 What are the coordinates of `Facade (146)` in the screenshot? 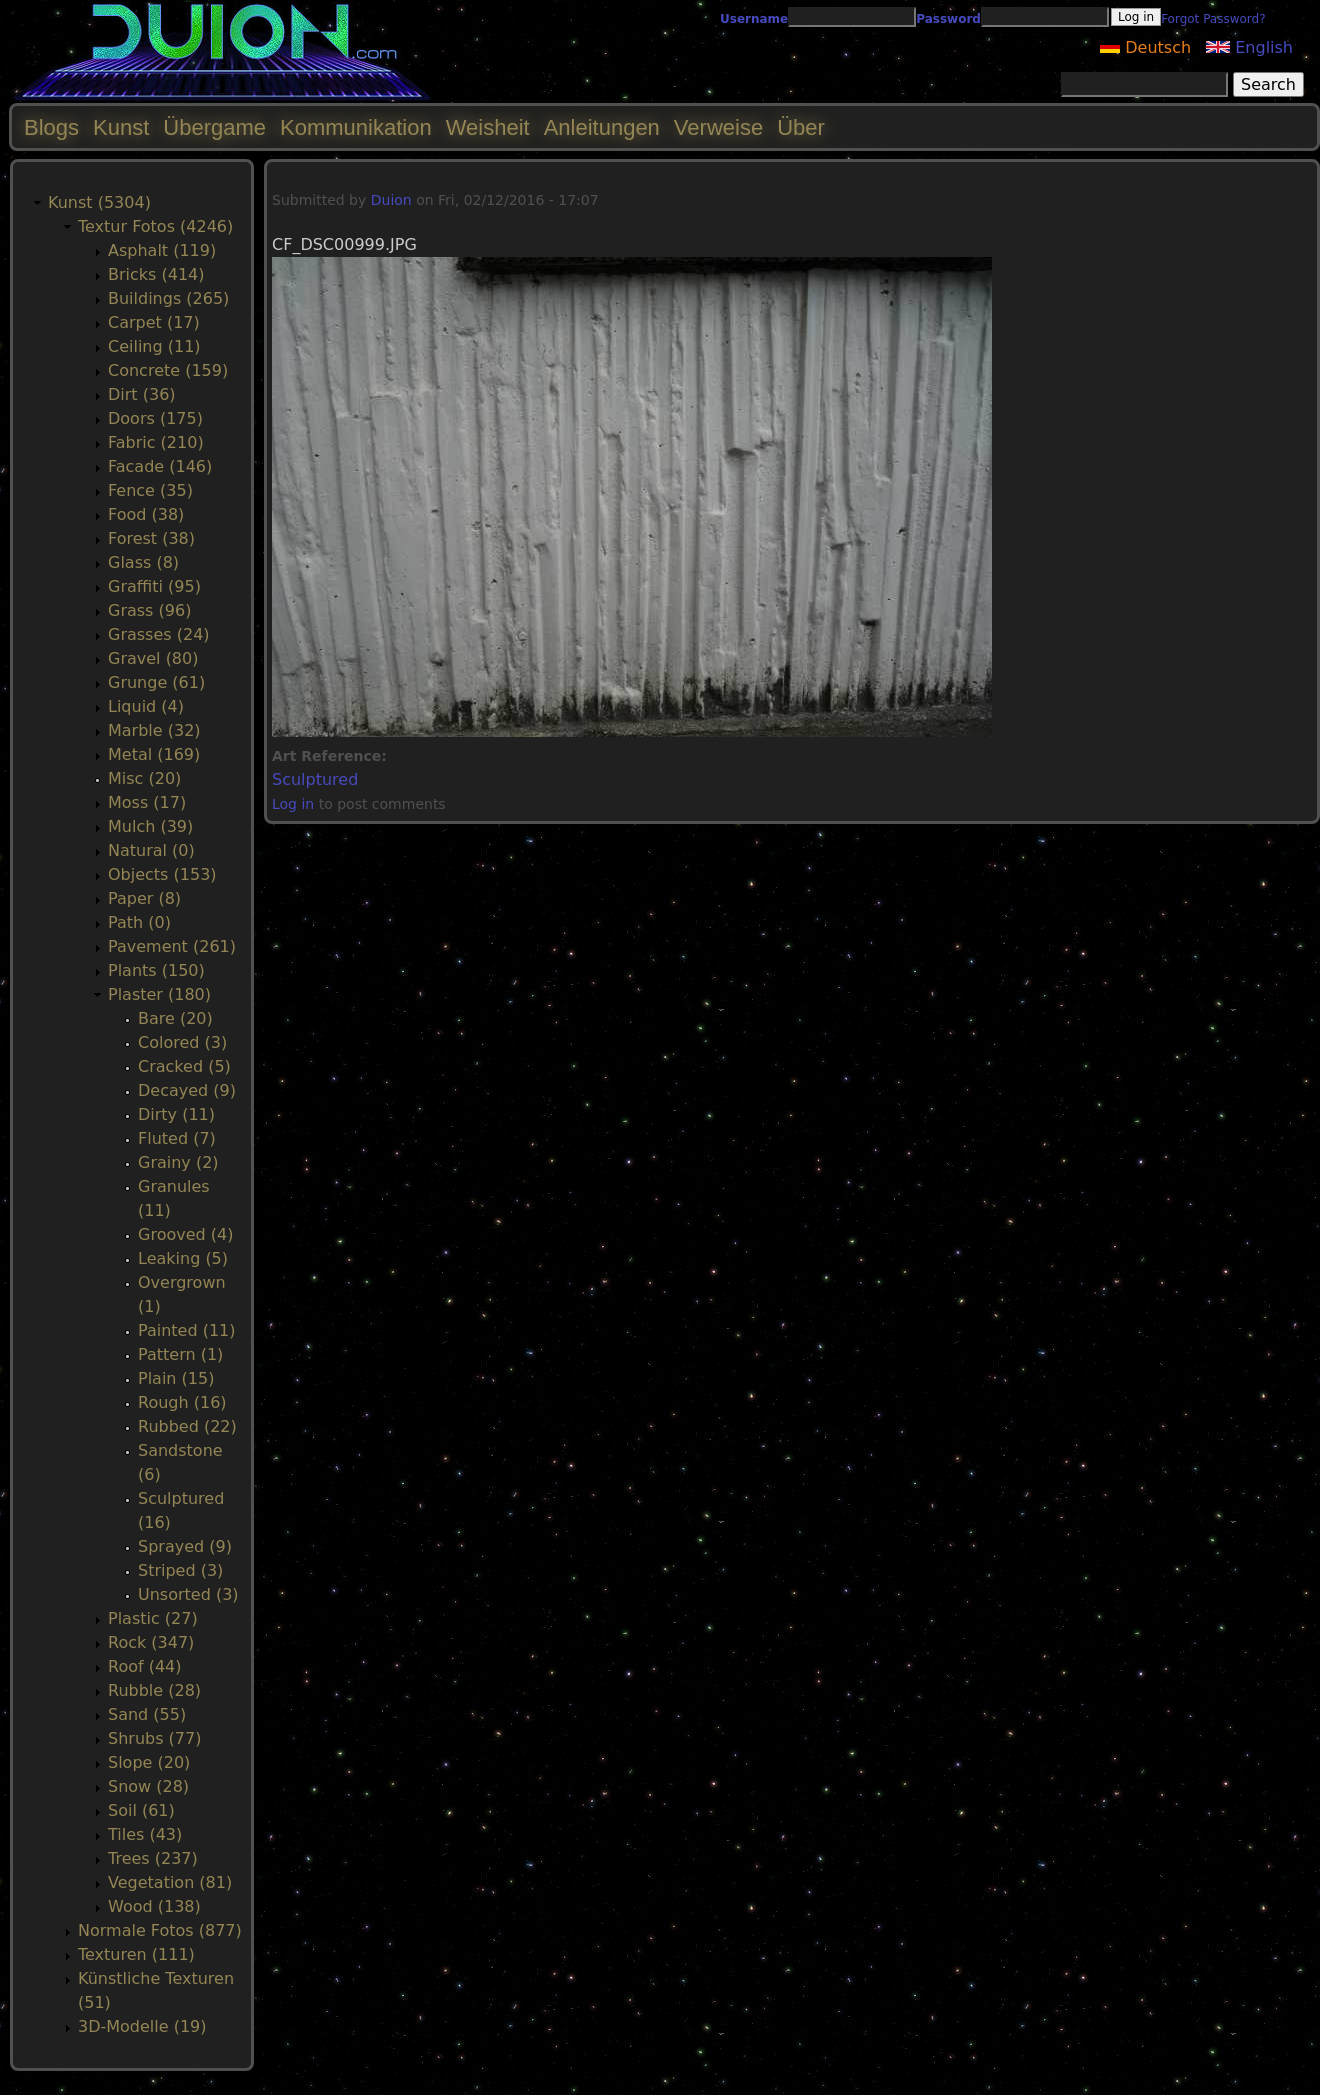 It's located at (160, 466).